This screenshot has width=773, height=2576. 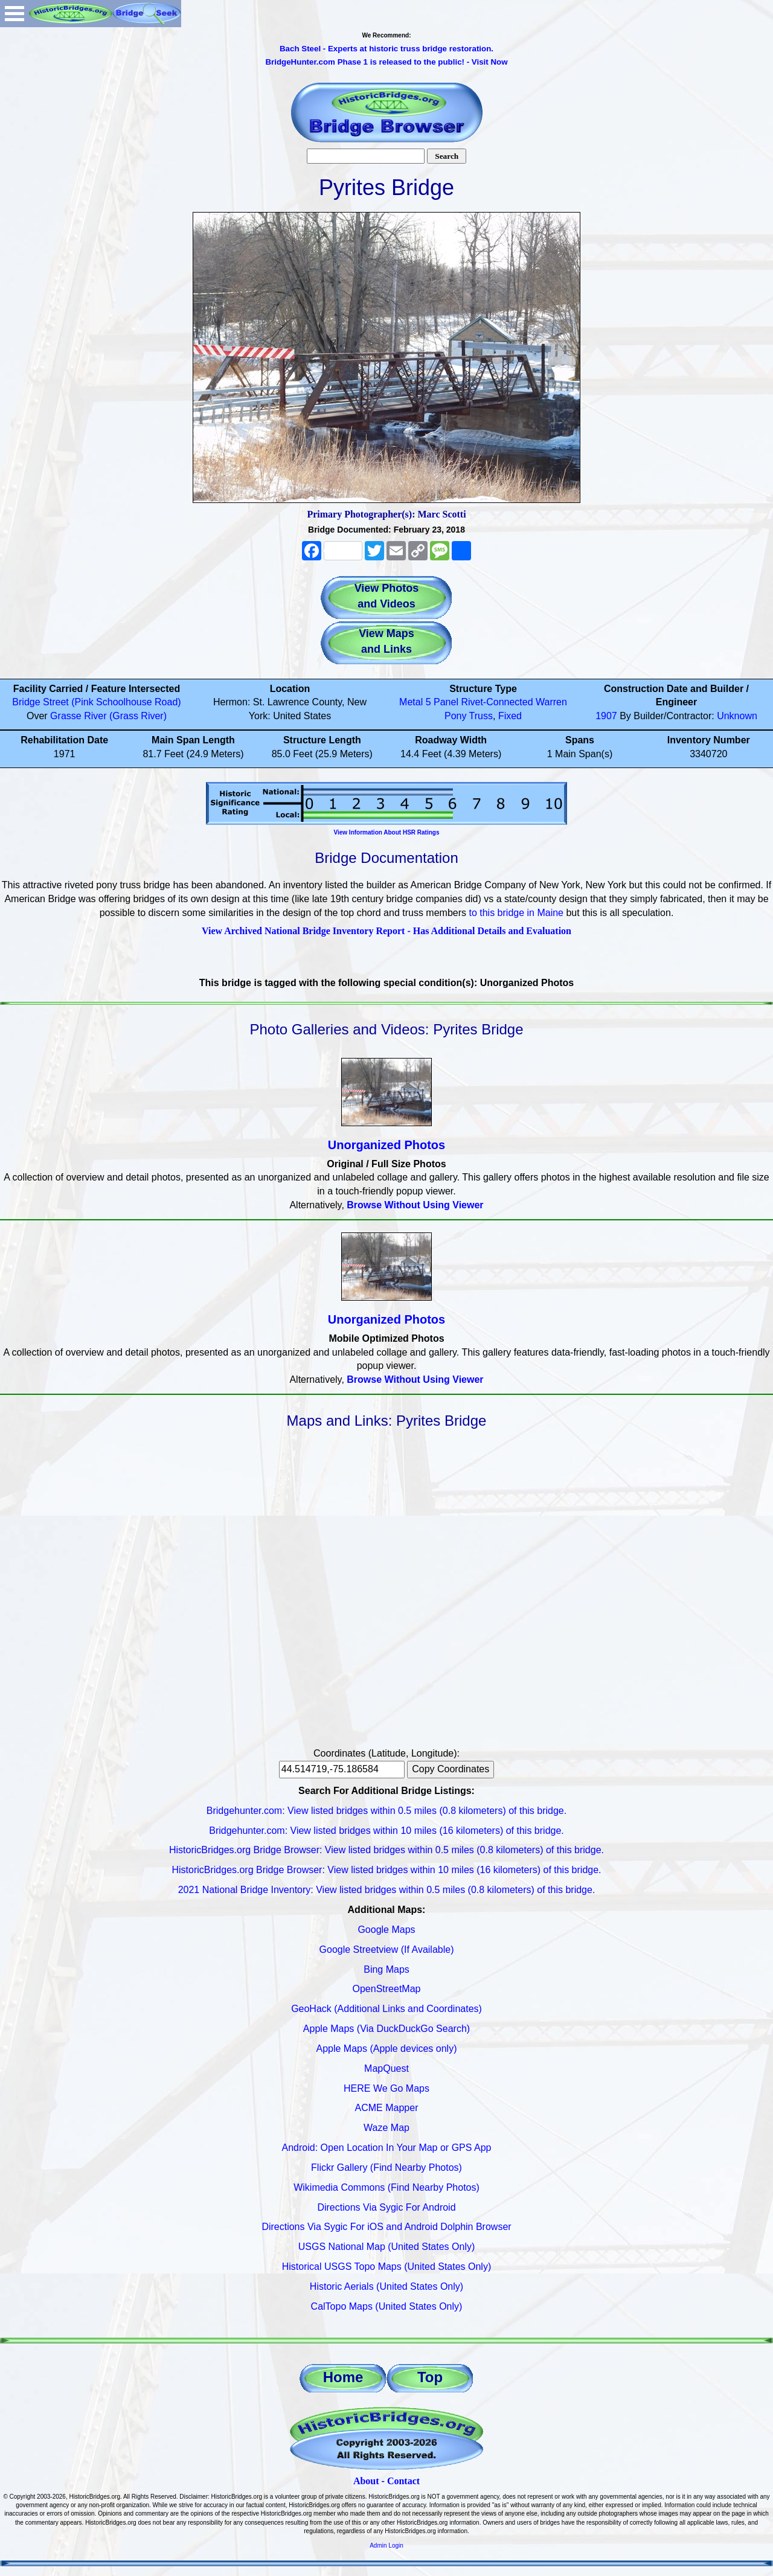 I want to click on Google Maps, so click(x=386, y=1929).